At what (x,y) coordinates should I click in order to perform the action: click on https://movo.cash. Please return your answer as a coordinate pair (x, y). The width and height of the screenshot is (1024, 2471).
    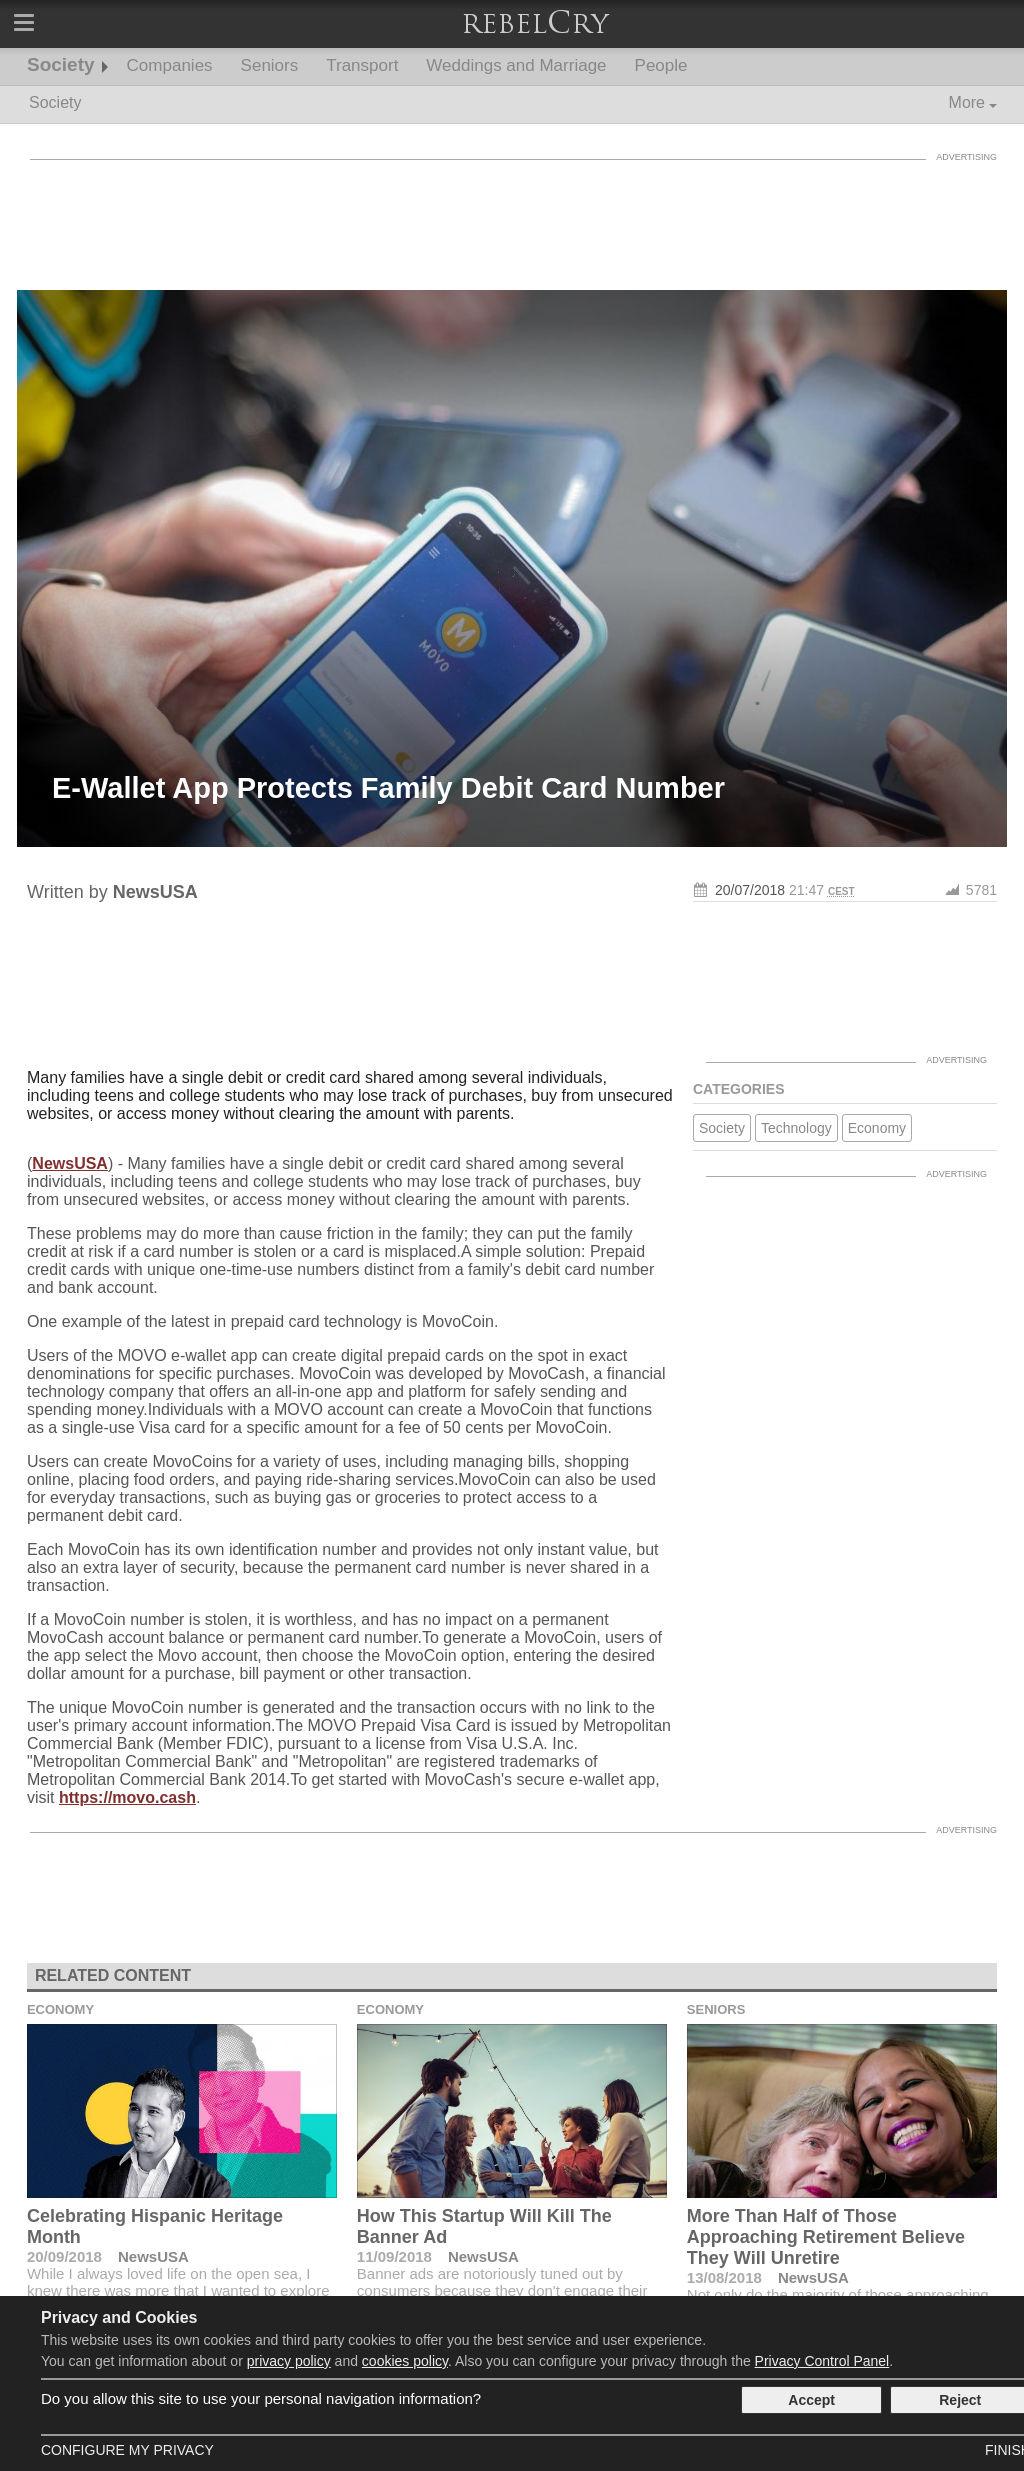
    Looking at the image, I should click on (127, 1797).